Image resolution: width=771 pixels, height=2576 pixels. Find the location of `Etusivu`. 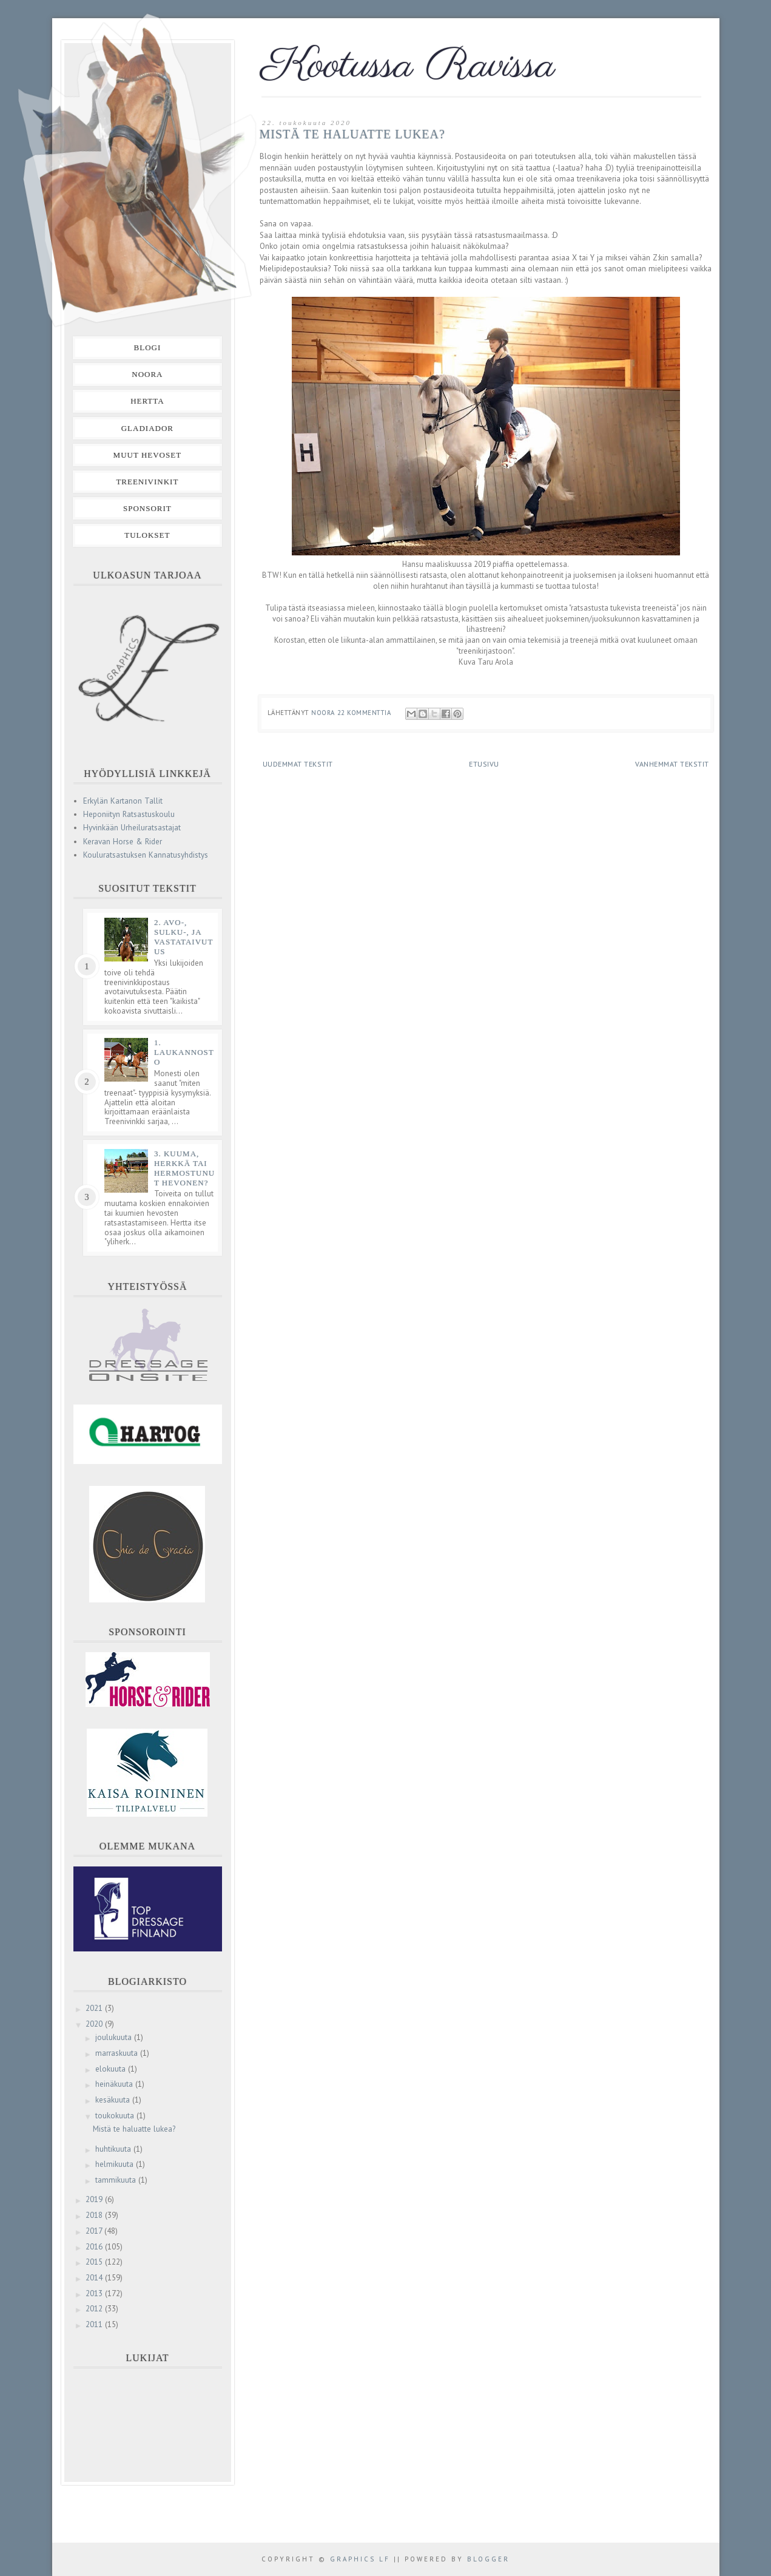

Etusivu is located at coordinates (484, 763).